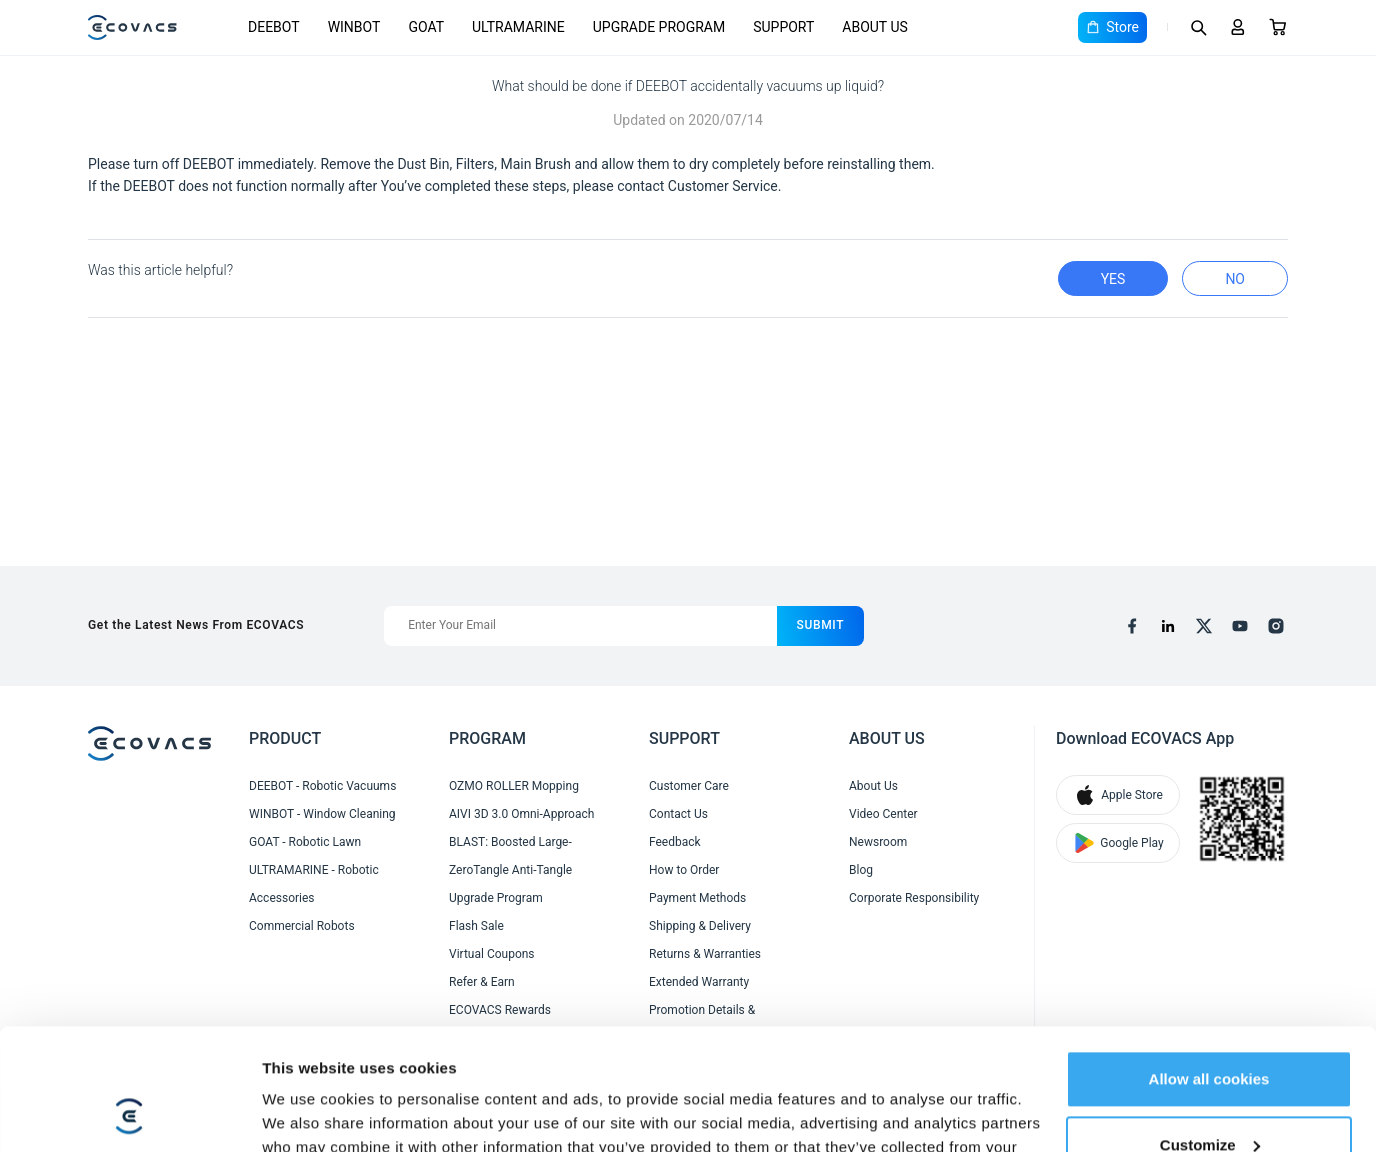 The image size is (1376, 1152). What do you see at coordinates (1276, 626) in the screenshot?
I see `[instagram]` at bounding box center [1276, 626].